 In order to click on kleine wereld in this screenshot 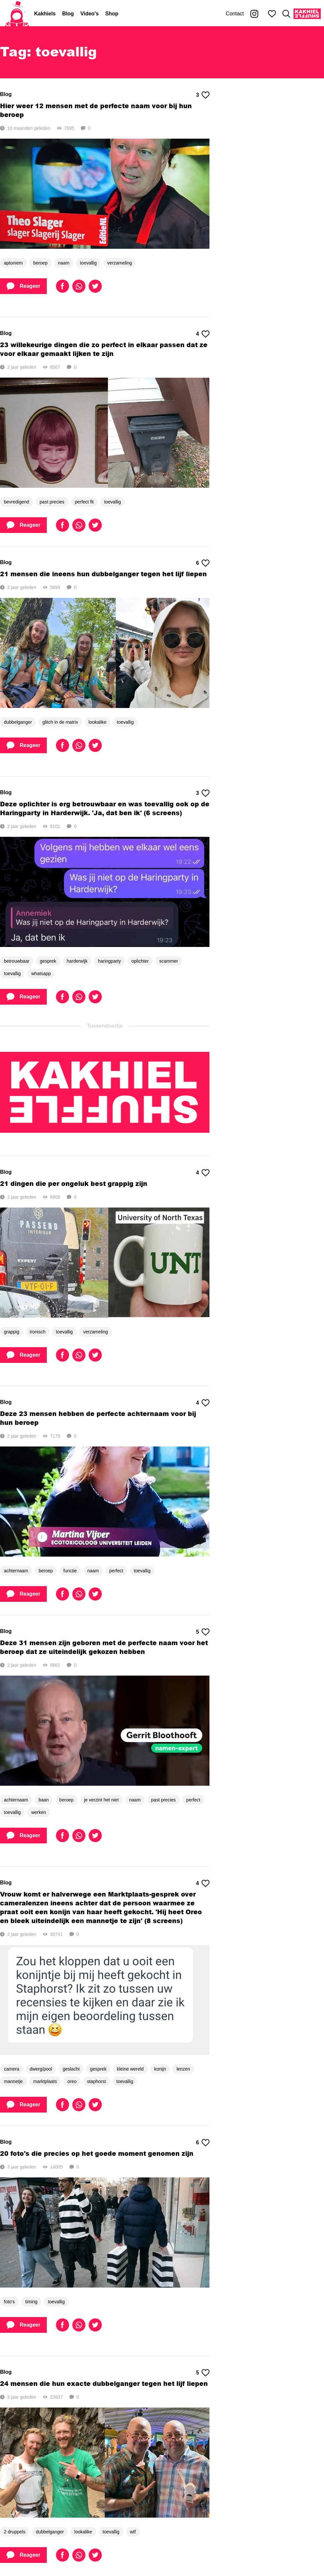, I will do `click(130, 2069)`.